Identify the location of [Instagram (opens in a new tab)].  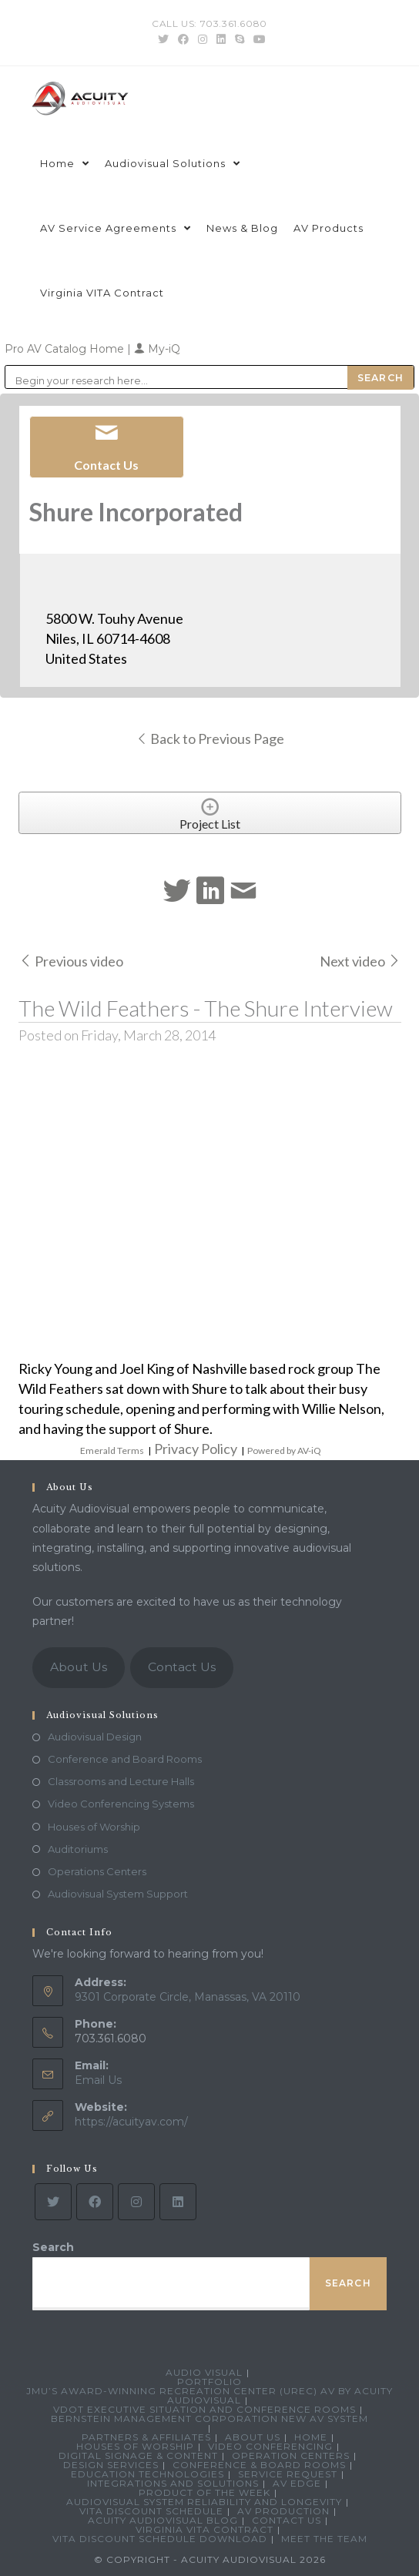
(202, 39).